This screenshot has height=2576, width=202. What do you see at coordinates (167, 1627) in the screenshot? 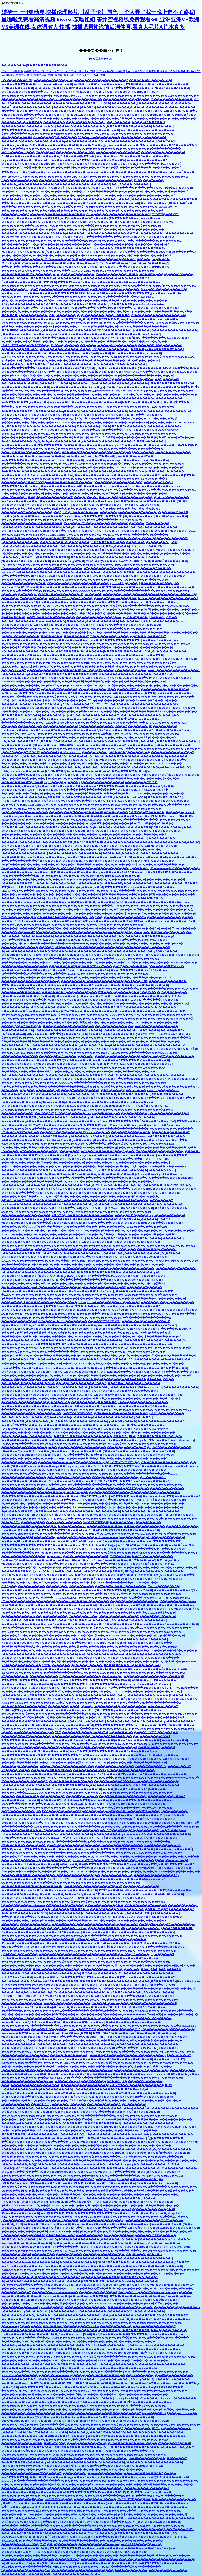
I see `�������� �������߹ۿ�` at bounding box center [167, 1627].